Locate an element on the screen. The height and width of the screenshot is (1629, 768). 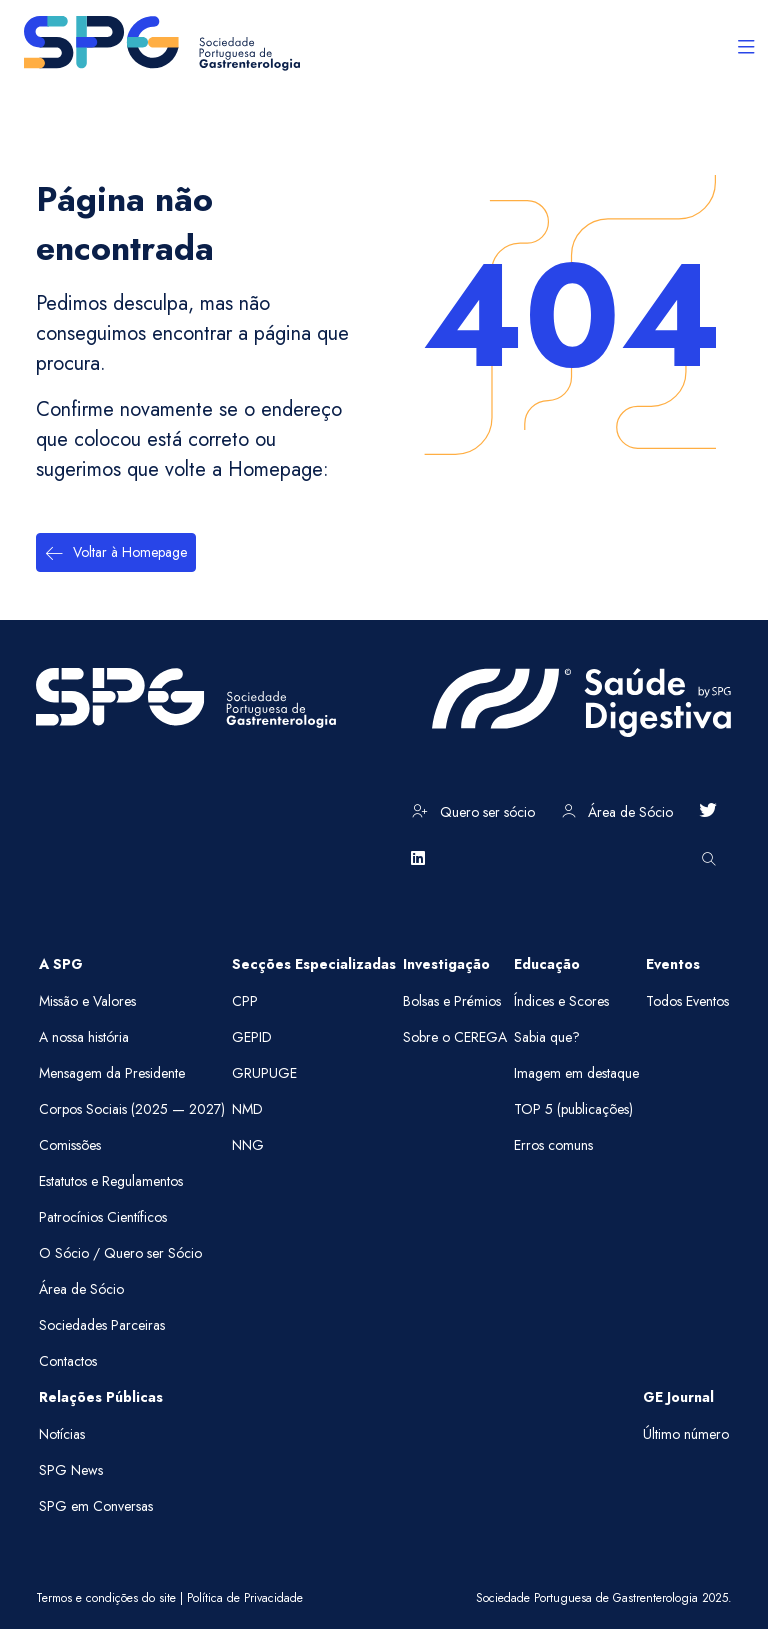
Educação is located at coordinates (547, 964).